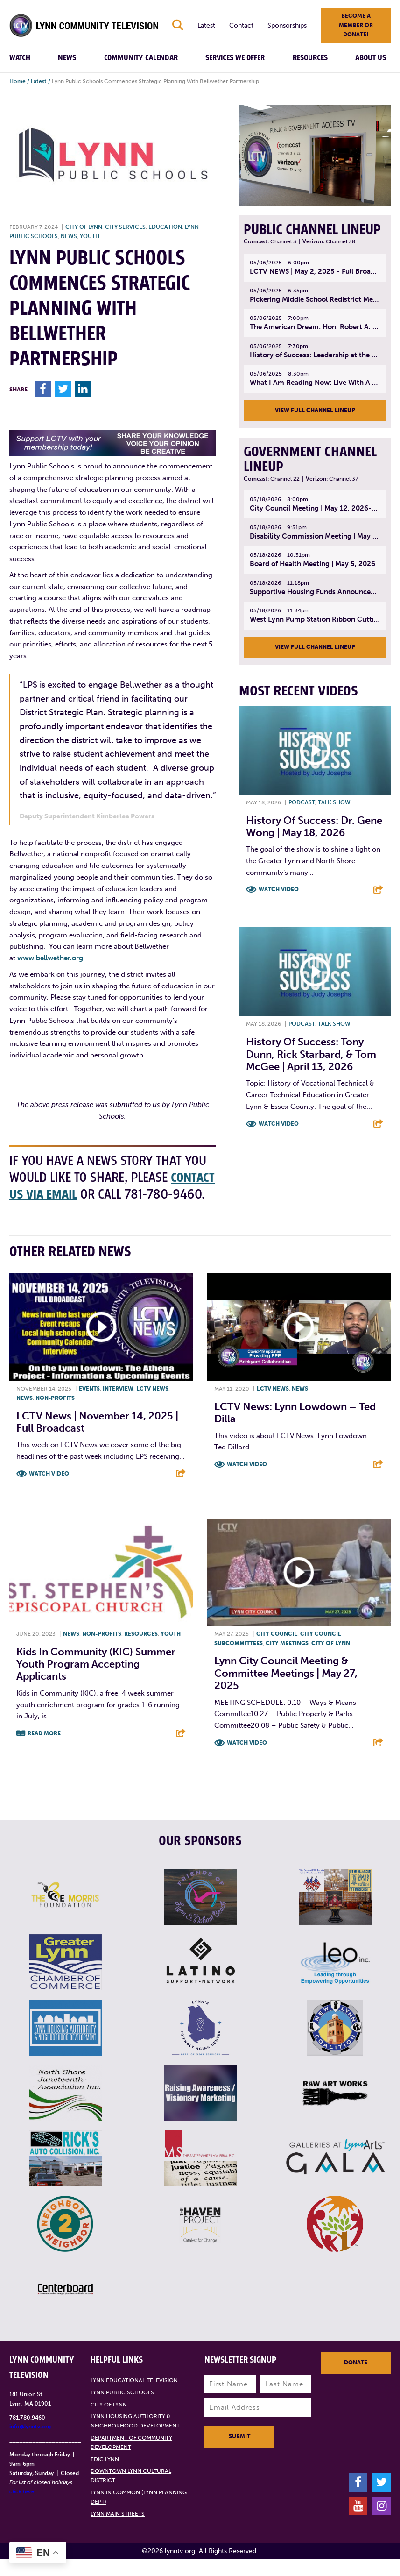  Describe the element at coordinates (68, 1194) in the screenshot. I see `contact us via email` at that location.